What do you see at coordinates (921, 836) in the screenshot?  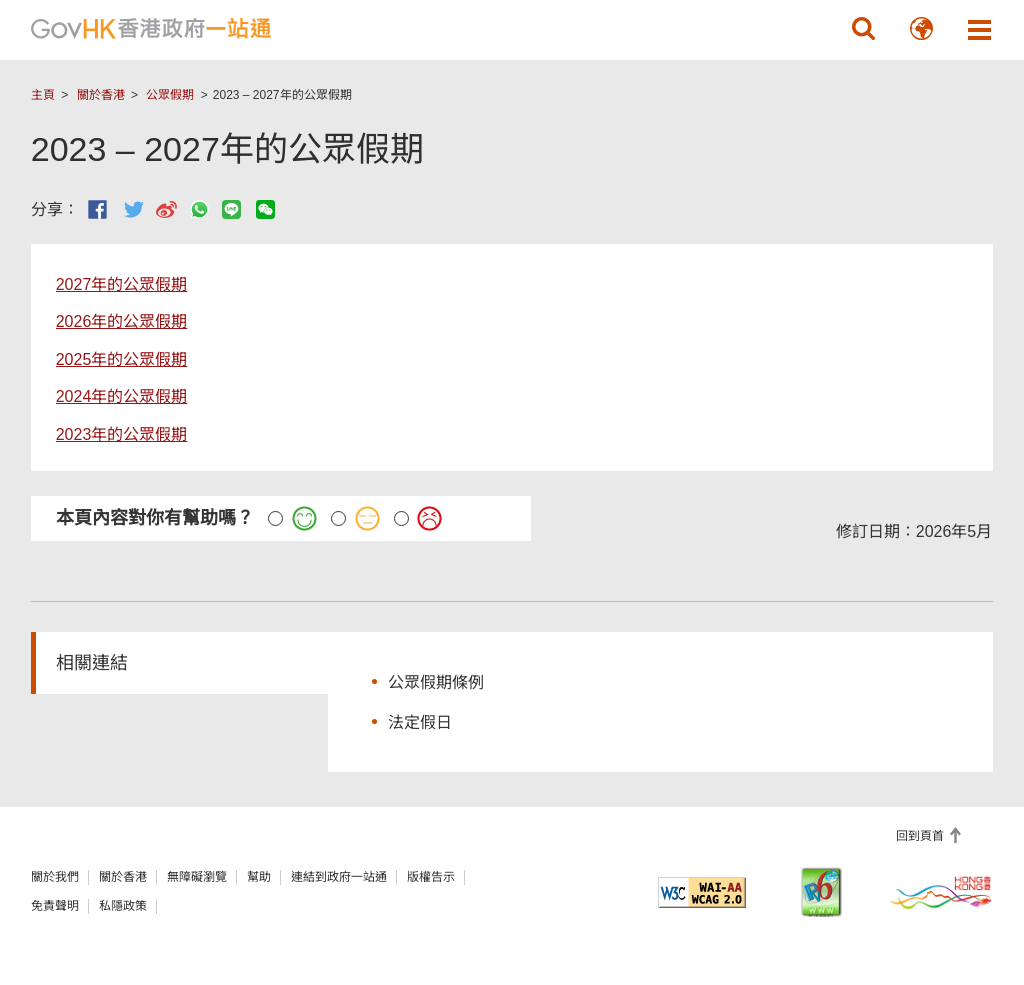 I see `回到頁首` at bounding box center [921, 836].